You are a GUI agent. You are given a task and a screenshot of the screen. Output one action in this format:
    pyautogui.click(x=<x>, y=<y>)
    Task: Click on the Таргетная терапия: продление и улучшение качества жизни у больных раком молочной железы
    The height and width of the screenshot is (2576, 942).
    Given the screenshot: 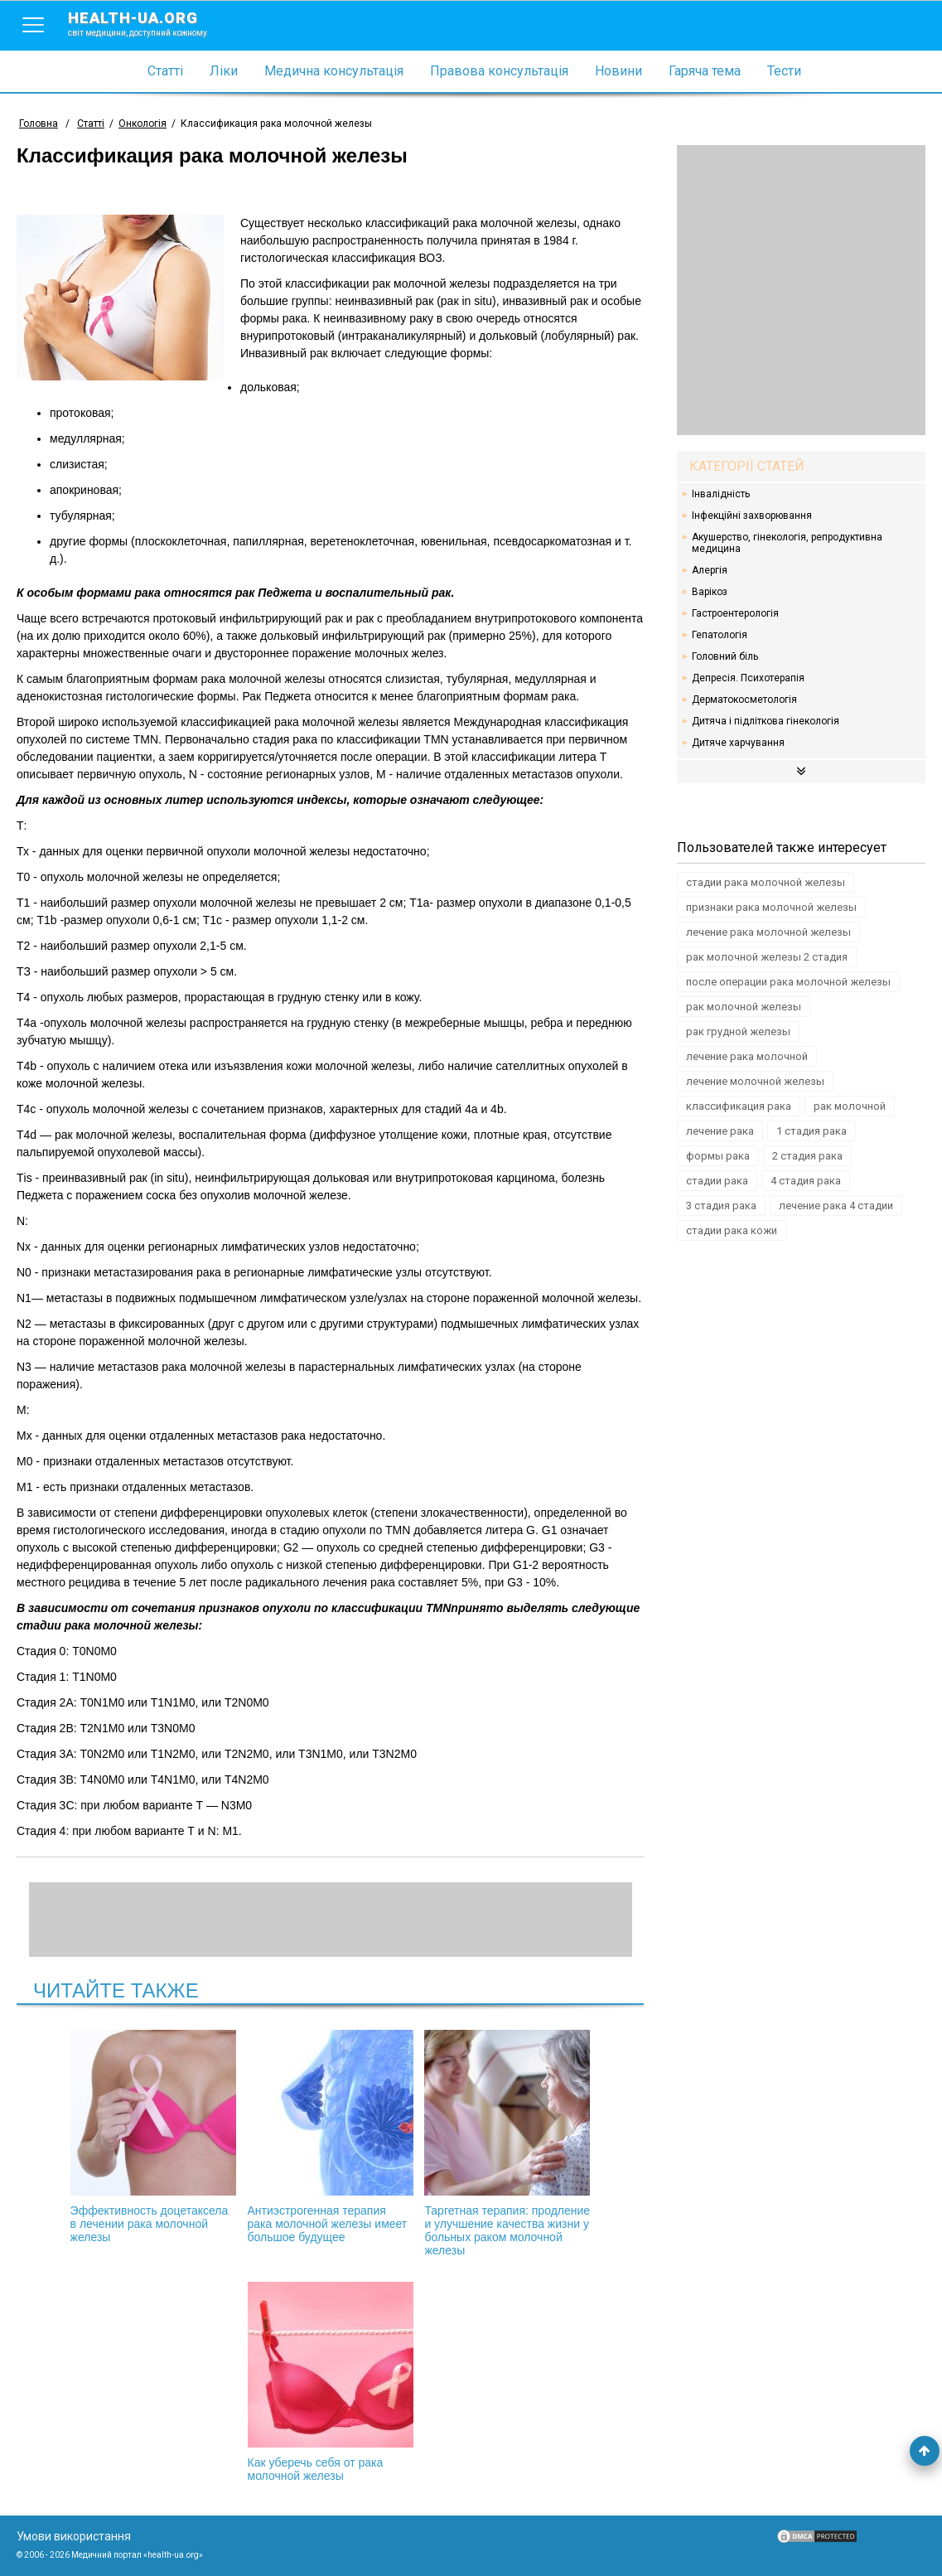 What is the action you would take?
    pyautogui.click(x=507, y=2143)
    